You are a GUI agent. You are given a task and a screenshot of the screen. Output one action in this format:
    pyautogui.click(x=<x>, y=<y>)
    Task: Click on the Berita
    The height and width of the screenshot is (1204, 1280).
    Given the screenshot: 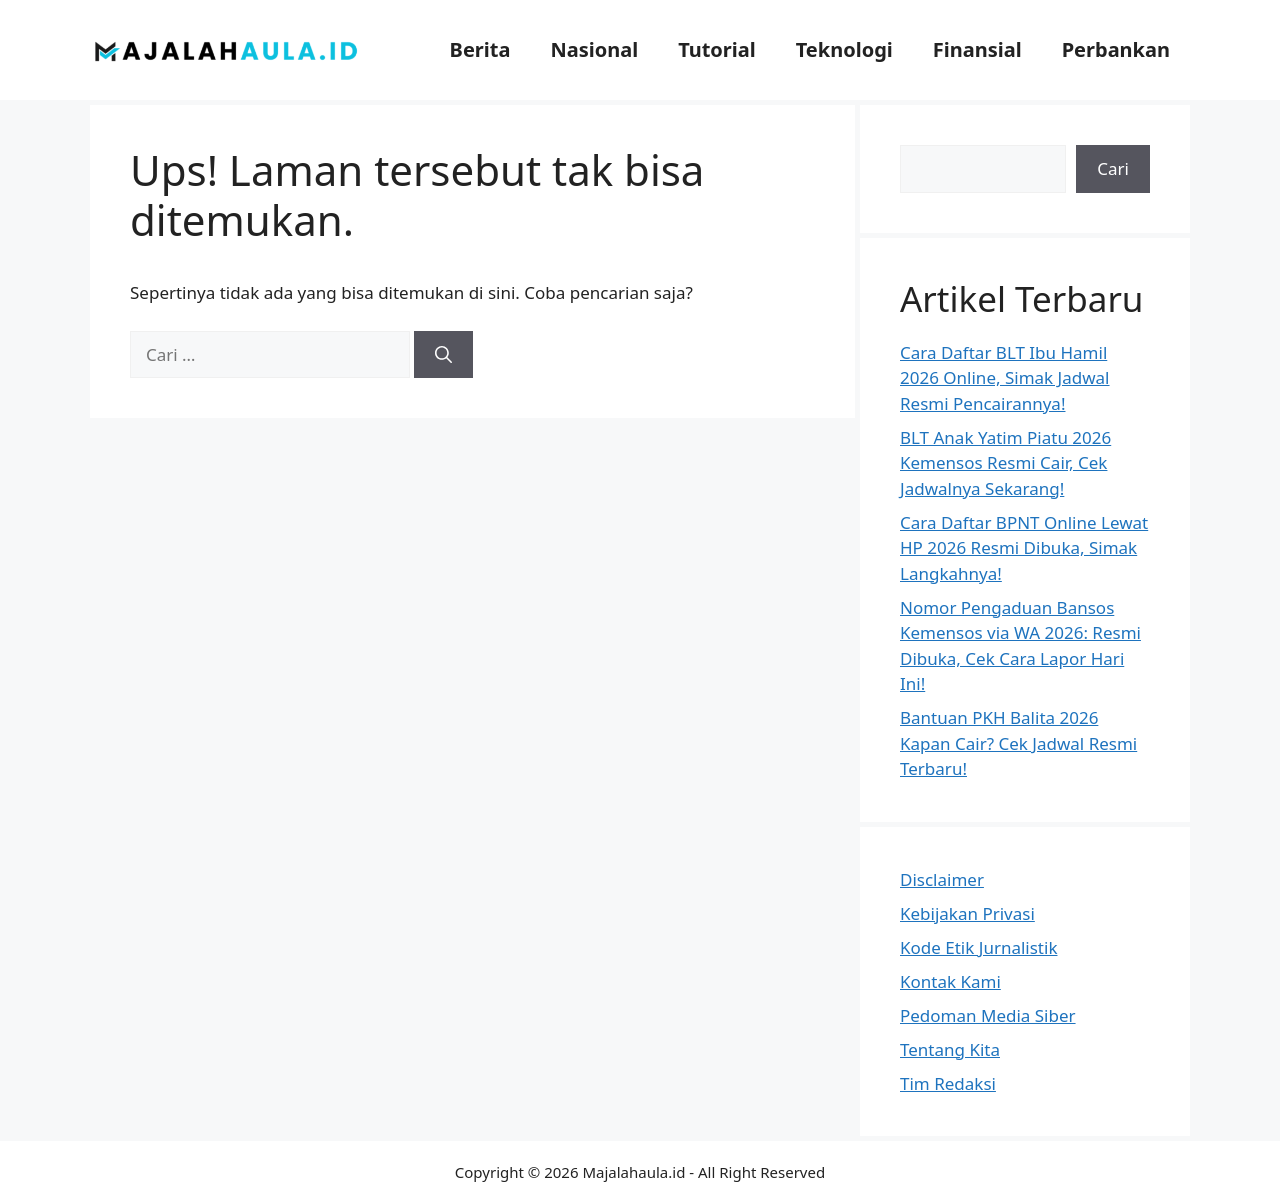 What is the action you would take?
    pyautogui.click(x=480, y=49)
    